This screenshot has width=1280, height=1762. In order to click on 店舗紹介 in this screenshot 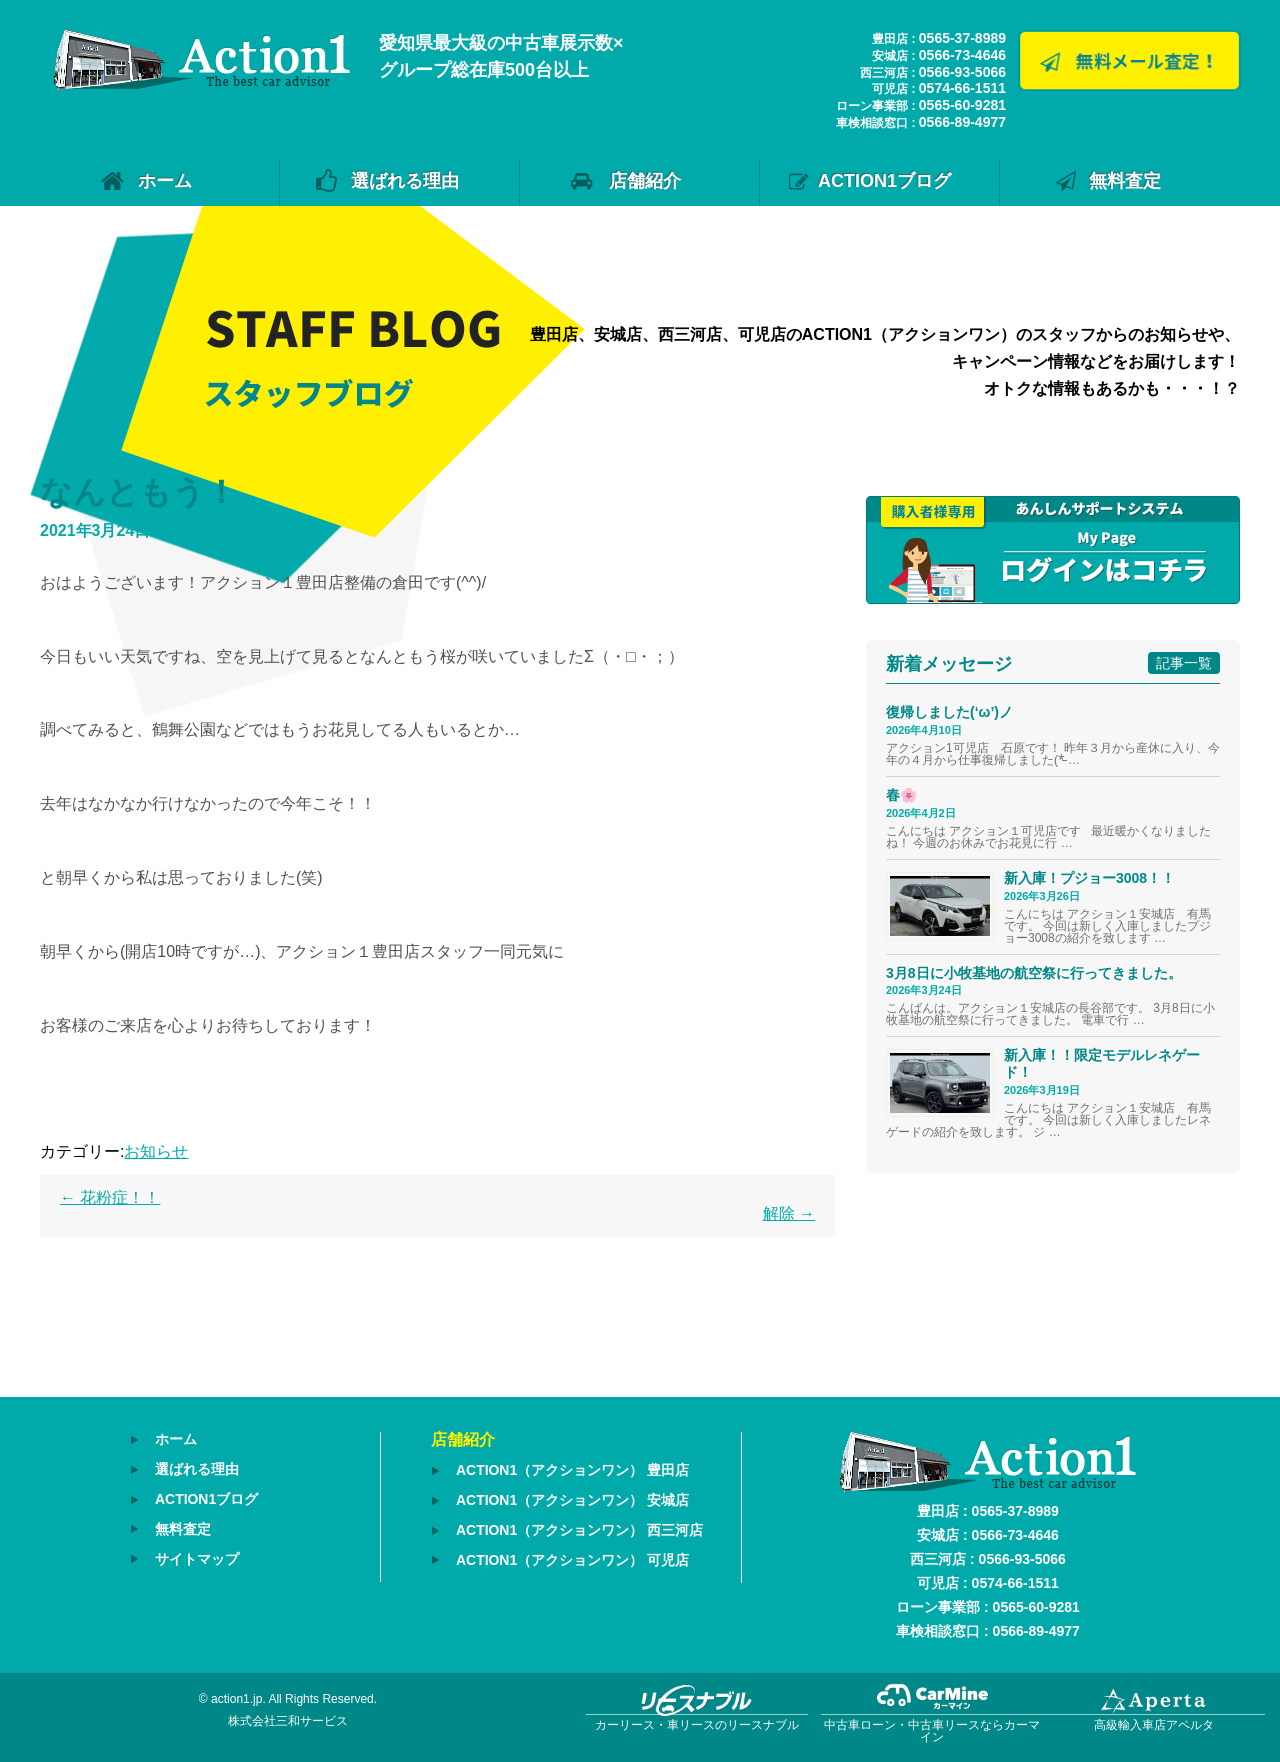, I will do `click(645, 181)`.